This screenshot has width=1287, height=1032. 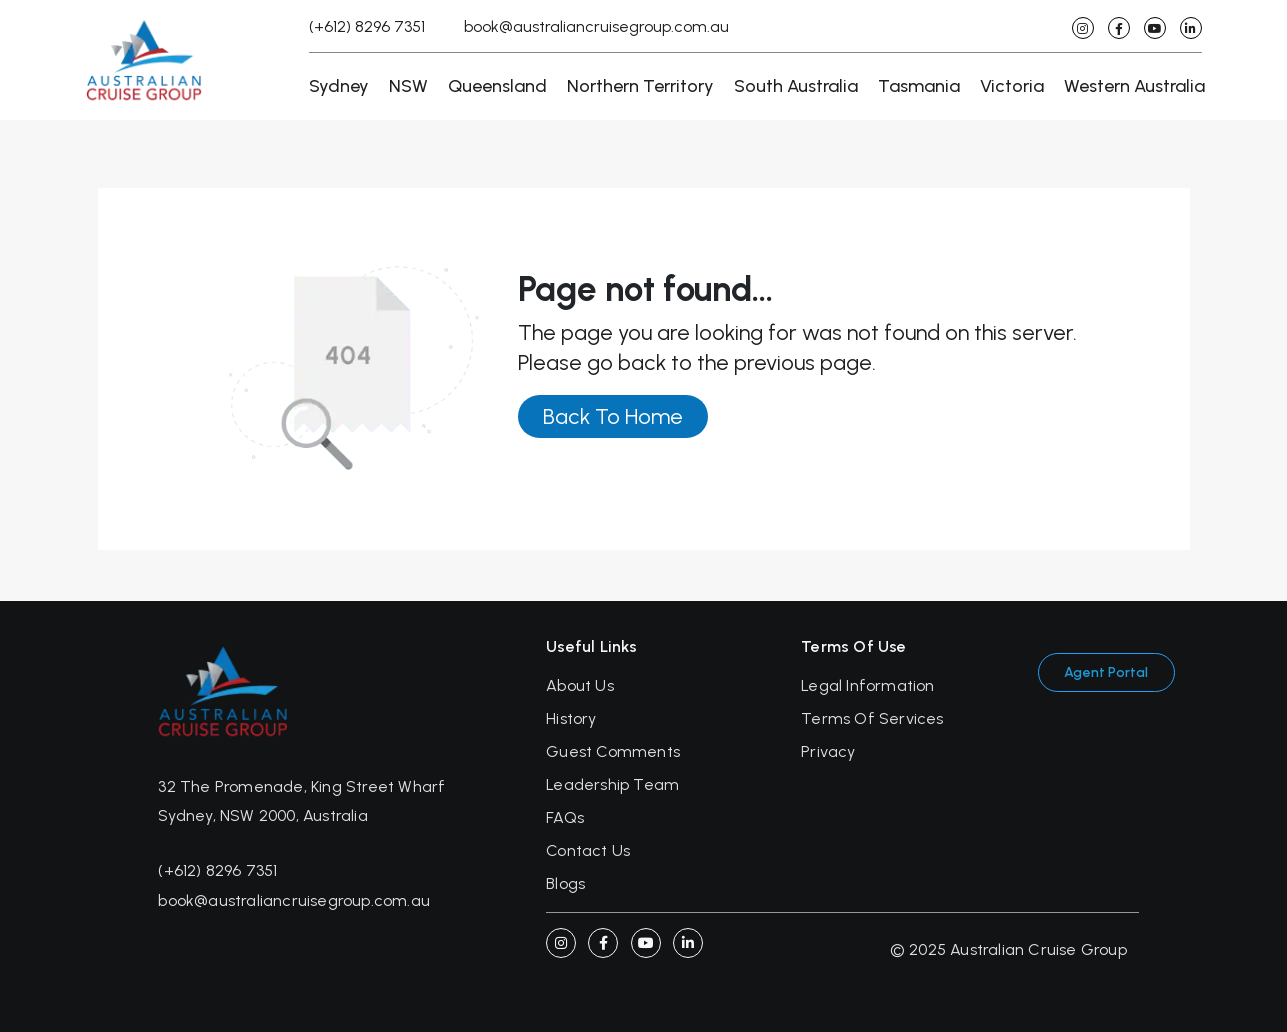 What do you see at coordinates (497, 86) in the screenshot?
I see `Queensland [button]` at bounding box center [497, 86].